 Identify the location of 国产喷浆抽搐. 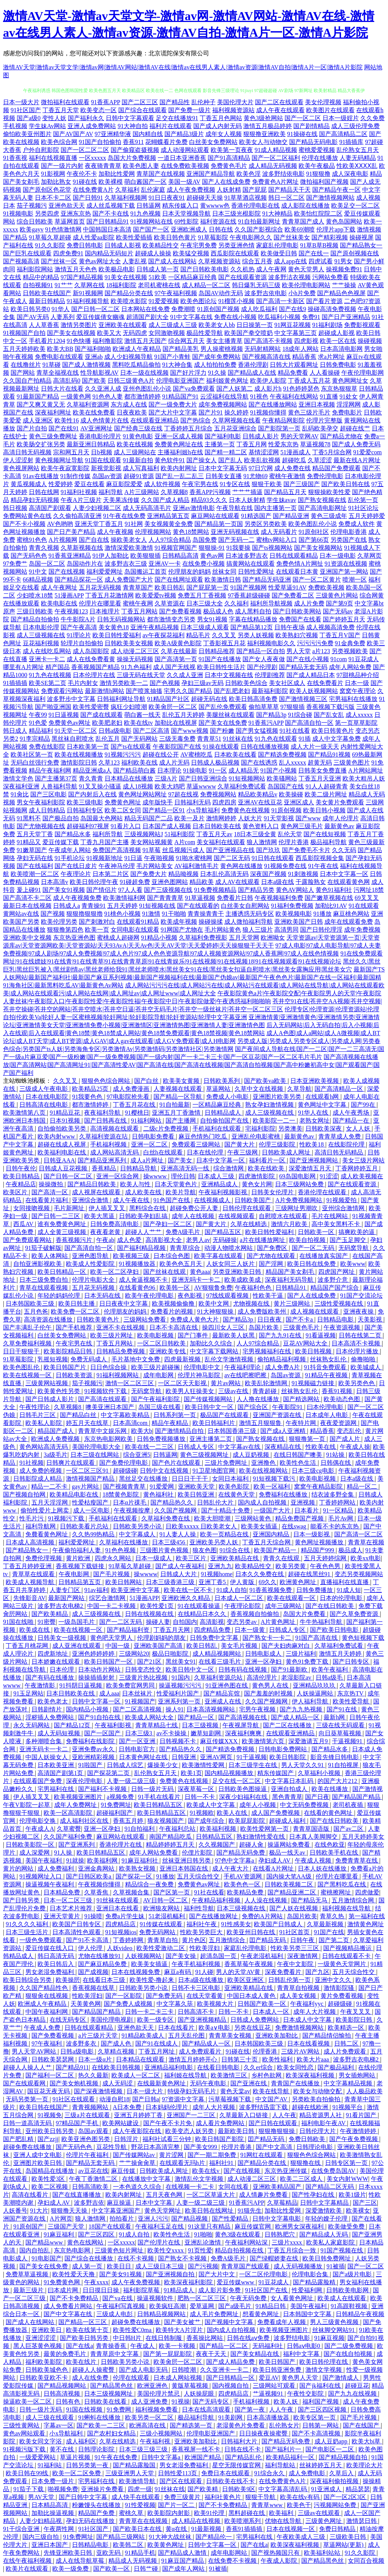
(144, 691).